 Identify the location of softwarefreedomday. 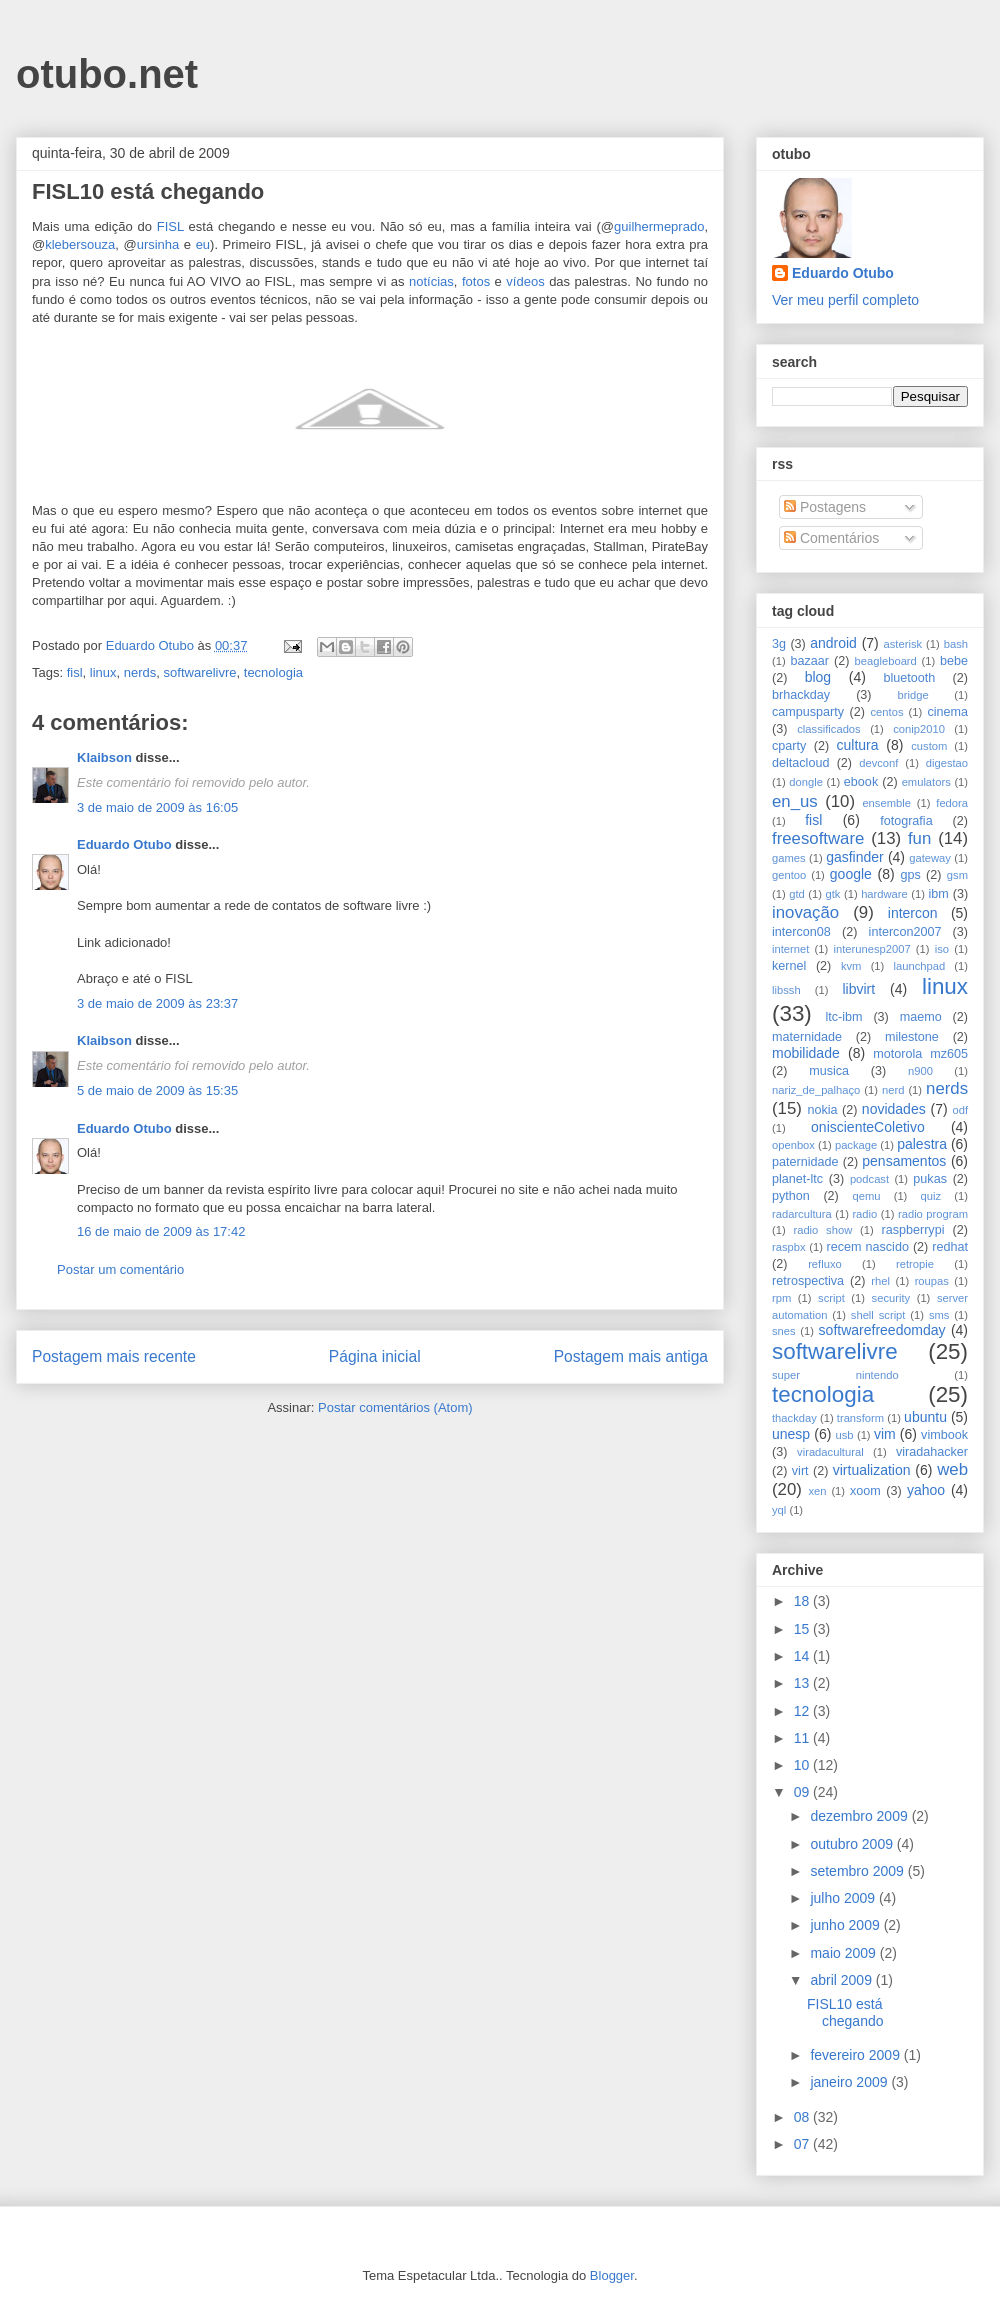
(882, 1330).